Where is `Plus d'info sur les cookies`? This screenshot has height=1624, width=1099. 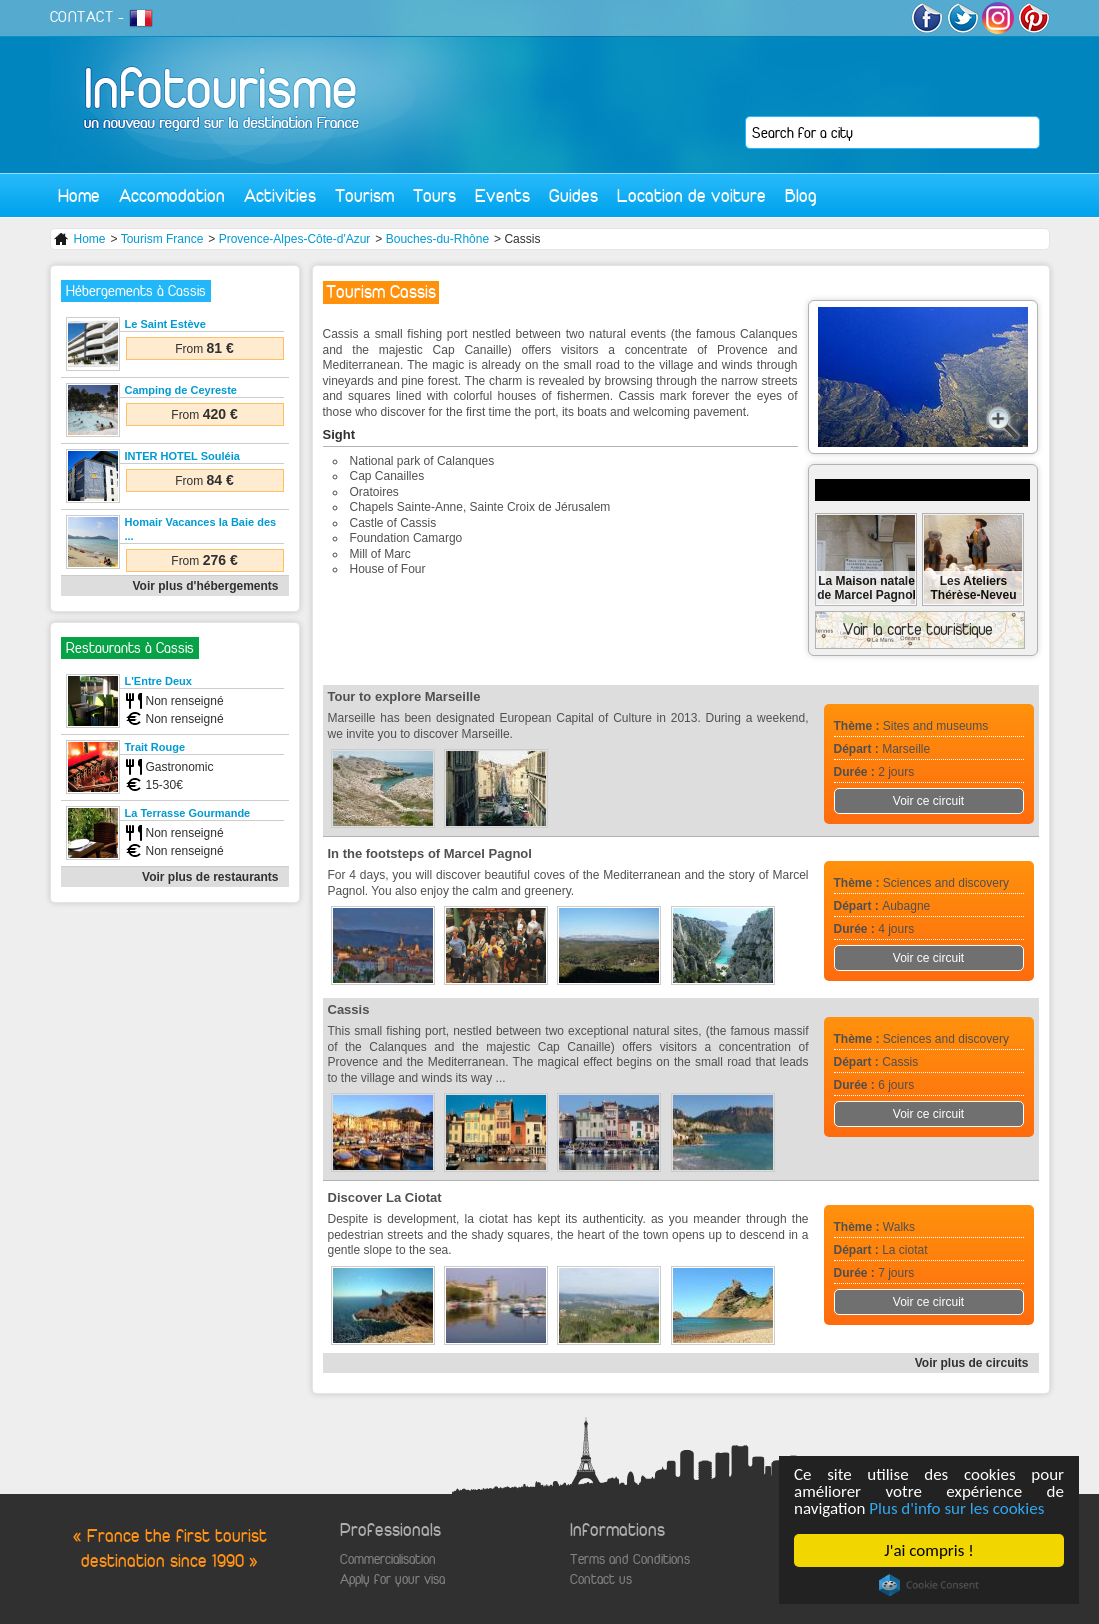 Plus d'info sur les cookies is located at coordinates (956, 1508).